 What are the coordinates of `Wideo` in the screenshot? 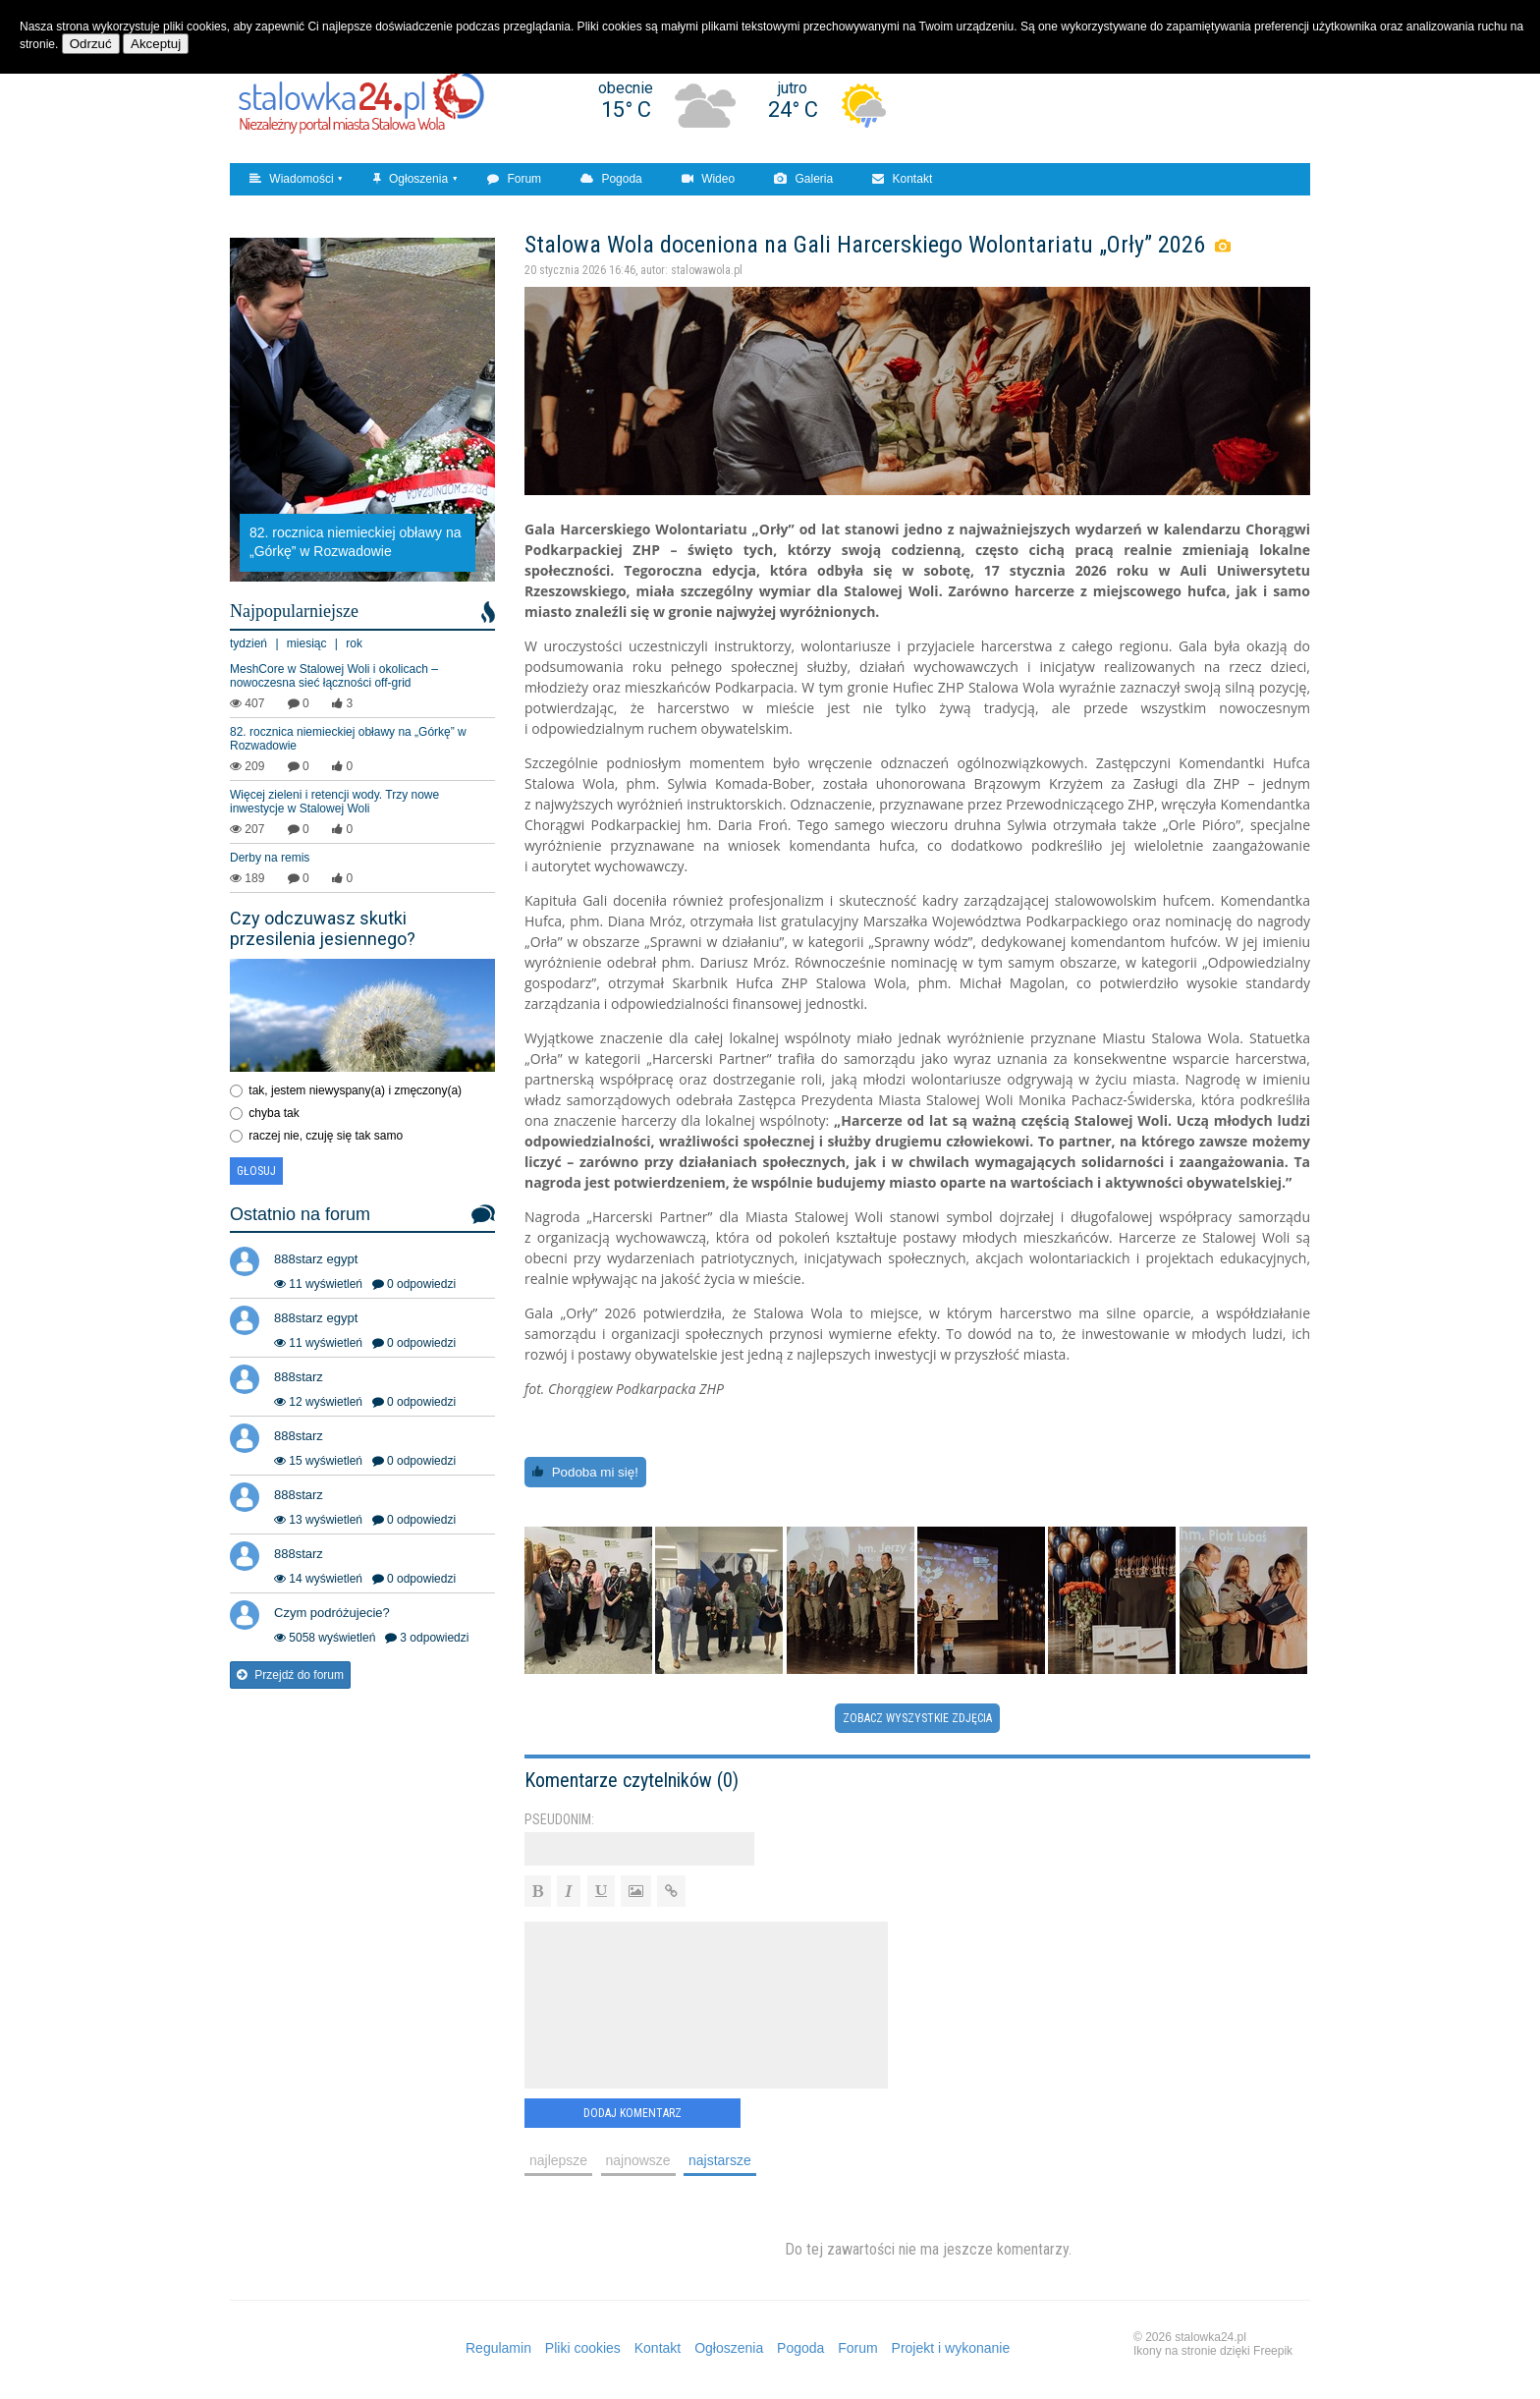 It's located at (708, 179).